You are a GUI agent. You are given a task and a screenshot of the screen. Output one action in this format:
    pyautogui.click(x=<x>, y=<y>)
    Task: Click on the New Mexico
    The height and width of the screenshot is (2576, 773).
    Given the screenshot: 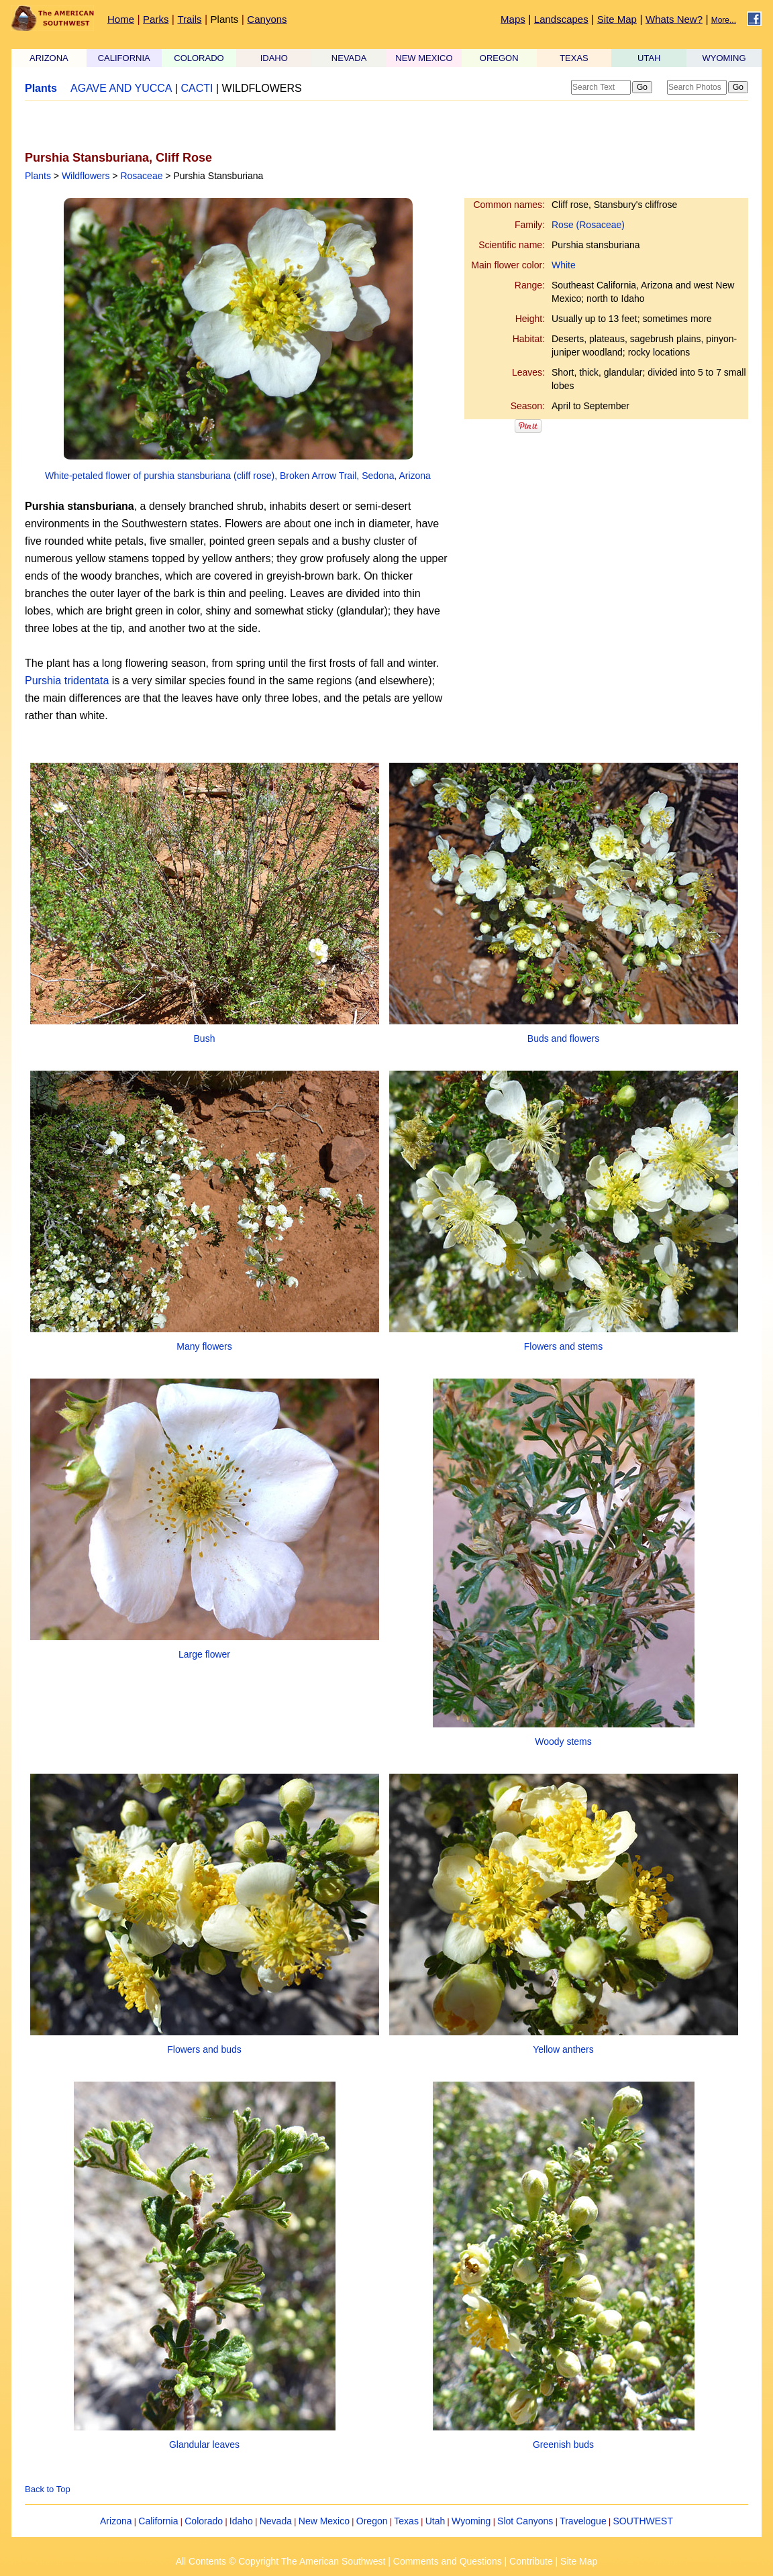 What is the action you would take?
    pyautogui.click(x=324, y=2521)
    